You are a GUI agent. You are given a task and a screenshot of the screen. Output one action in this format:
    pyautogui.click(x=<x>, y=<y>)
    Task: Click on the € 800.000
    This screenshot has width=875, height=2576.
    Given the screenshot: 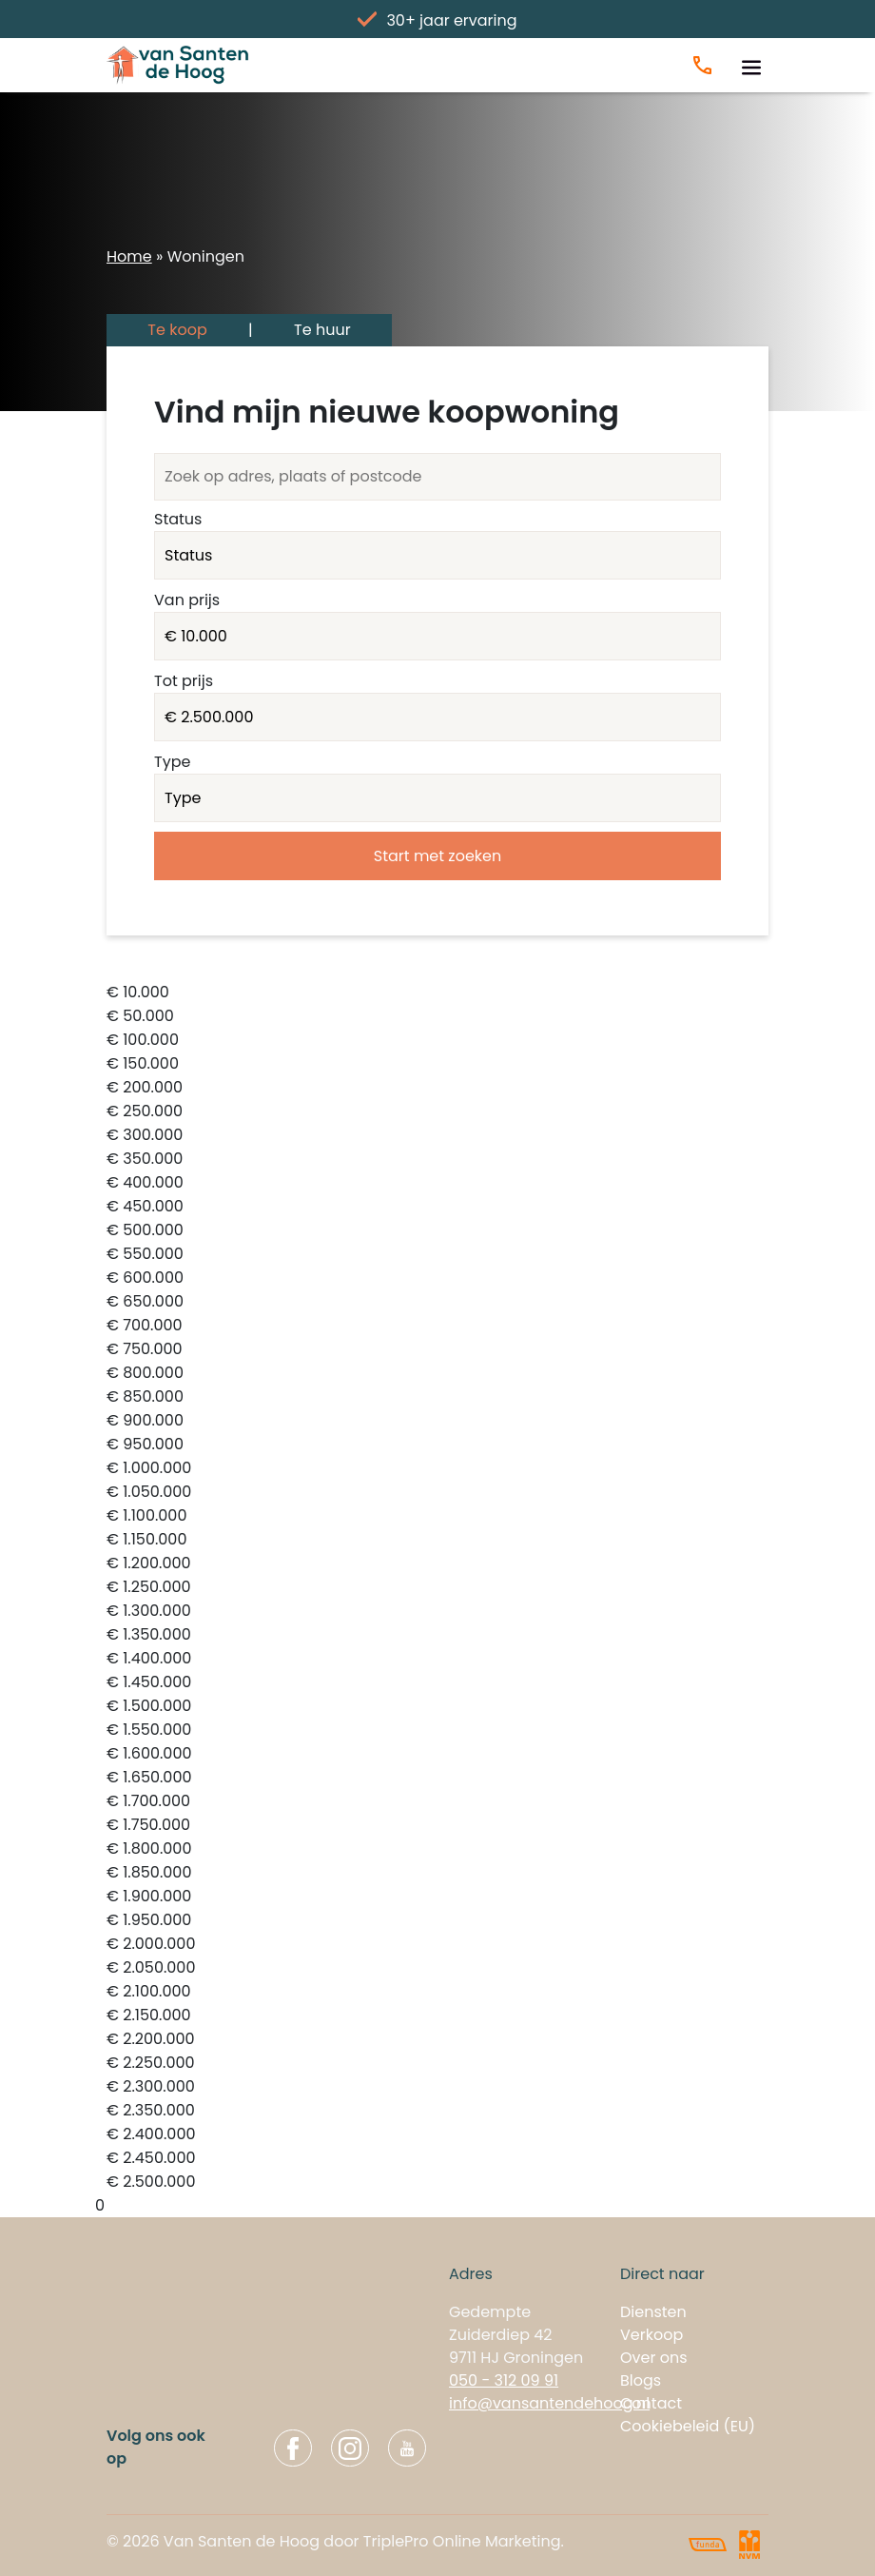 What is the action you would take?
    pyautogui.click(x=437, y=1374)
    